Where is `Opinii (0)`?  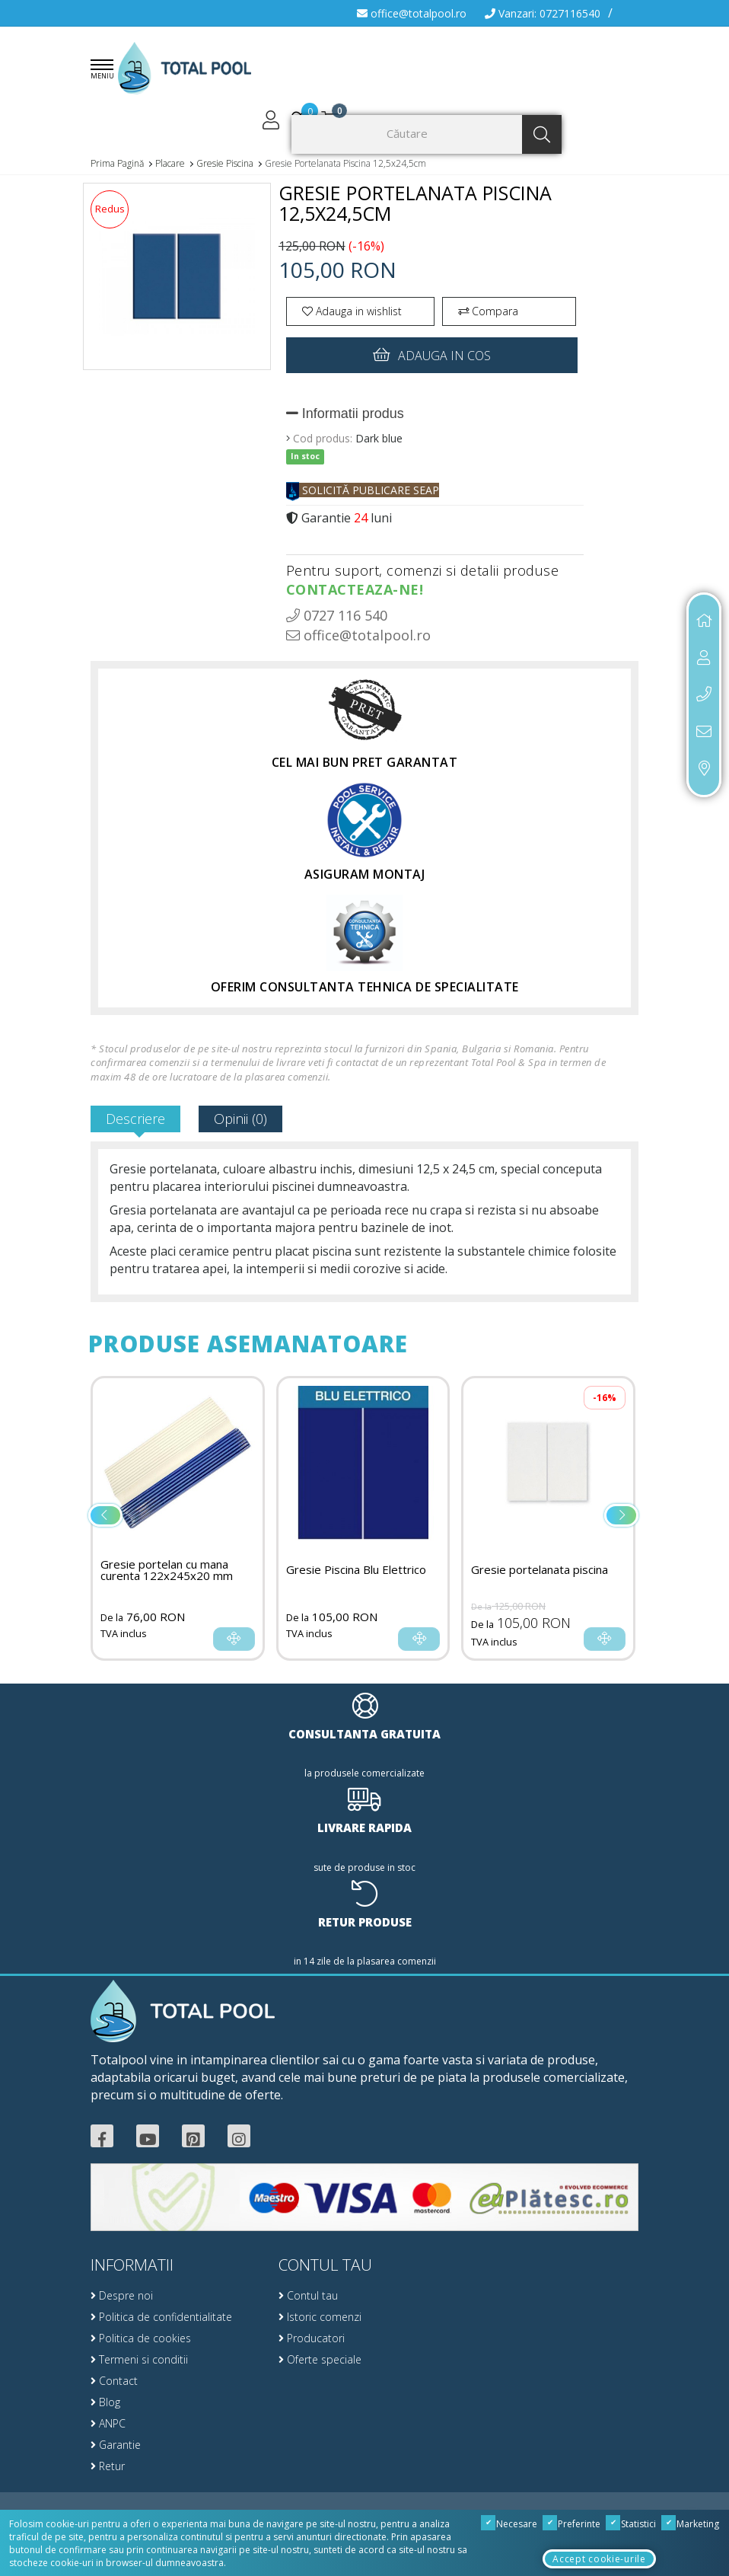 Opinii (0) is located at coordinates (240, 1118).